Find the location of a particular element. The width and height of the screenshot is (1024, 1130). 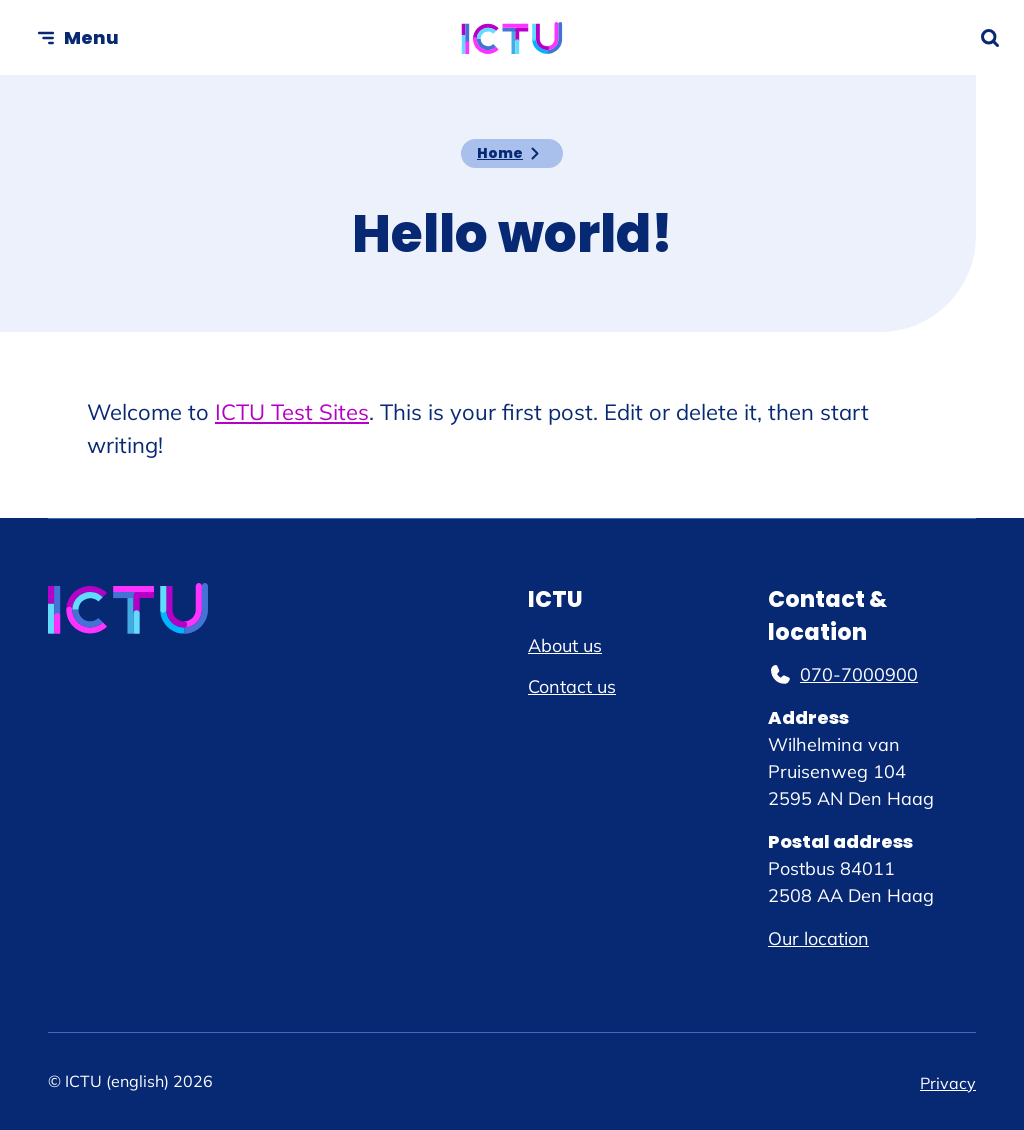

[Open search form] is located at coordinates (990, 38).